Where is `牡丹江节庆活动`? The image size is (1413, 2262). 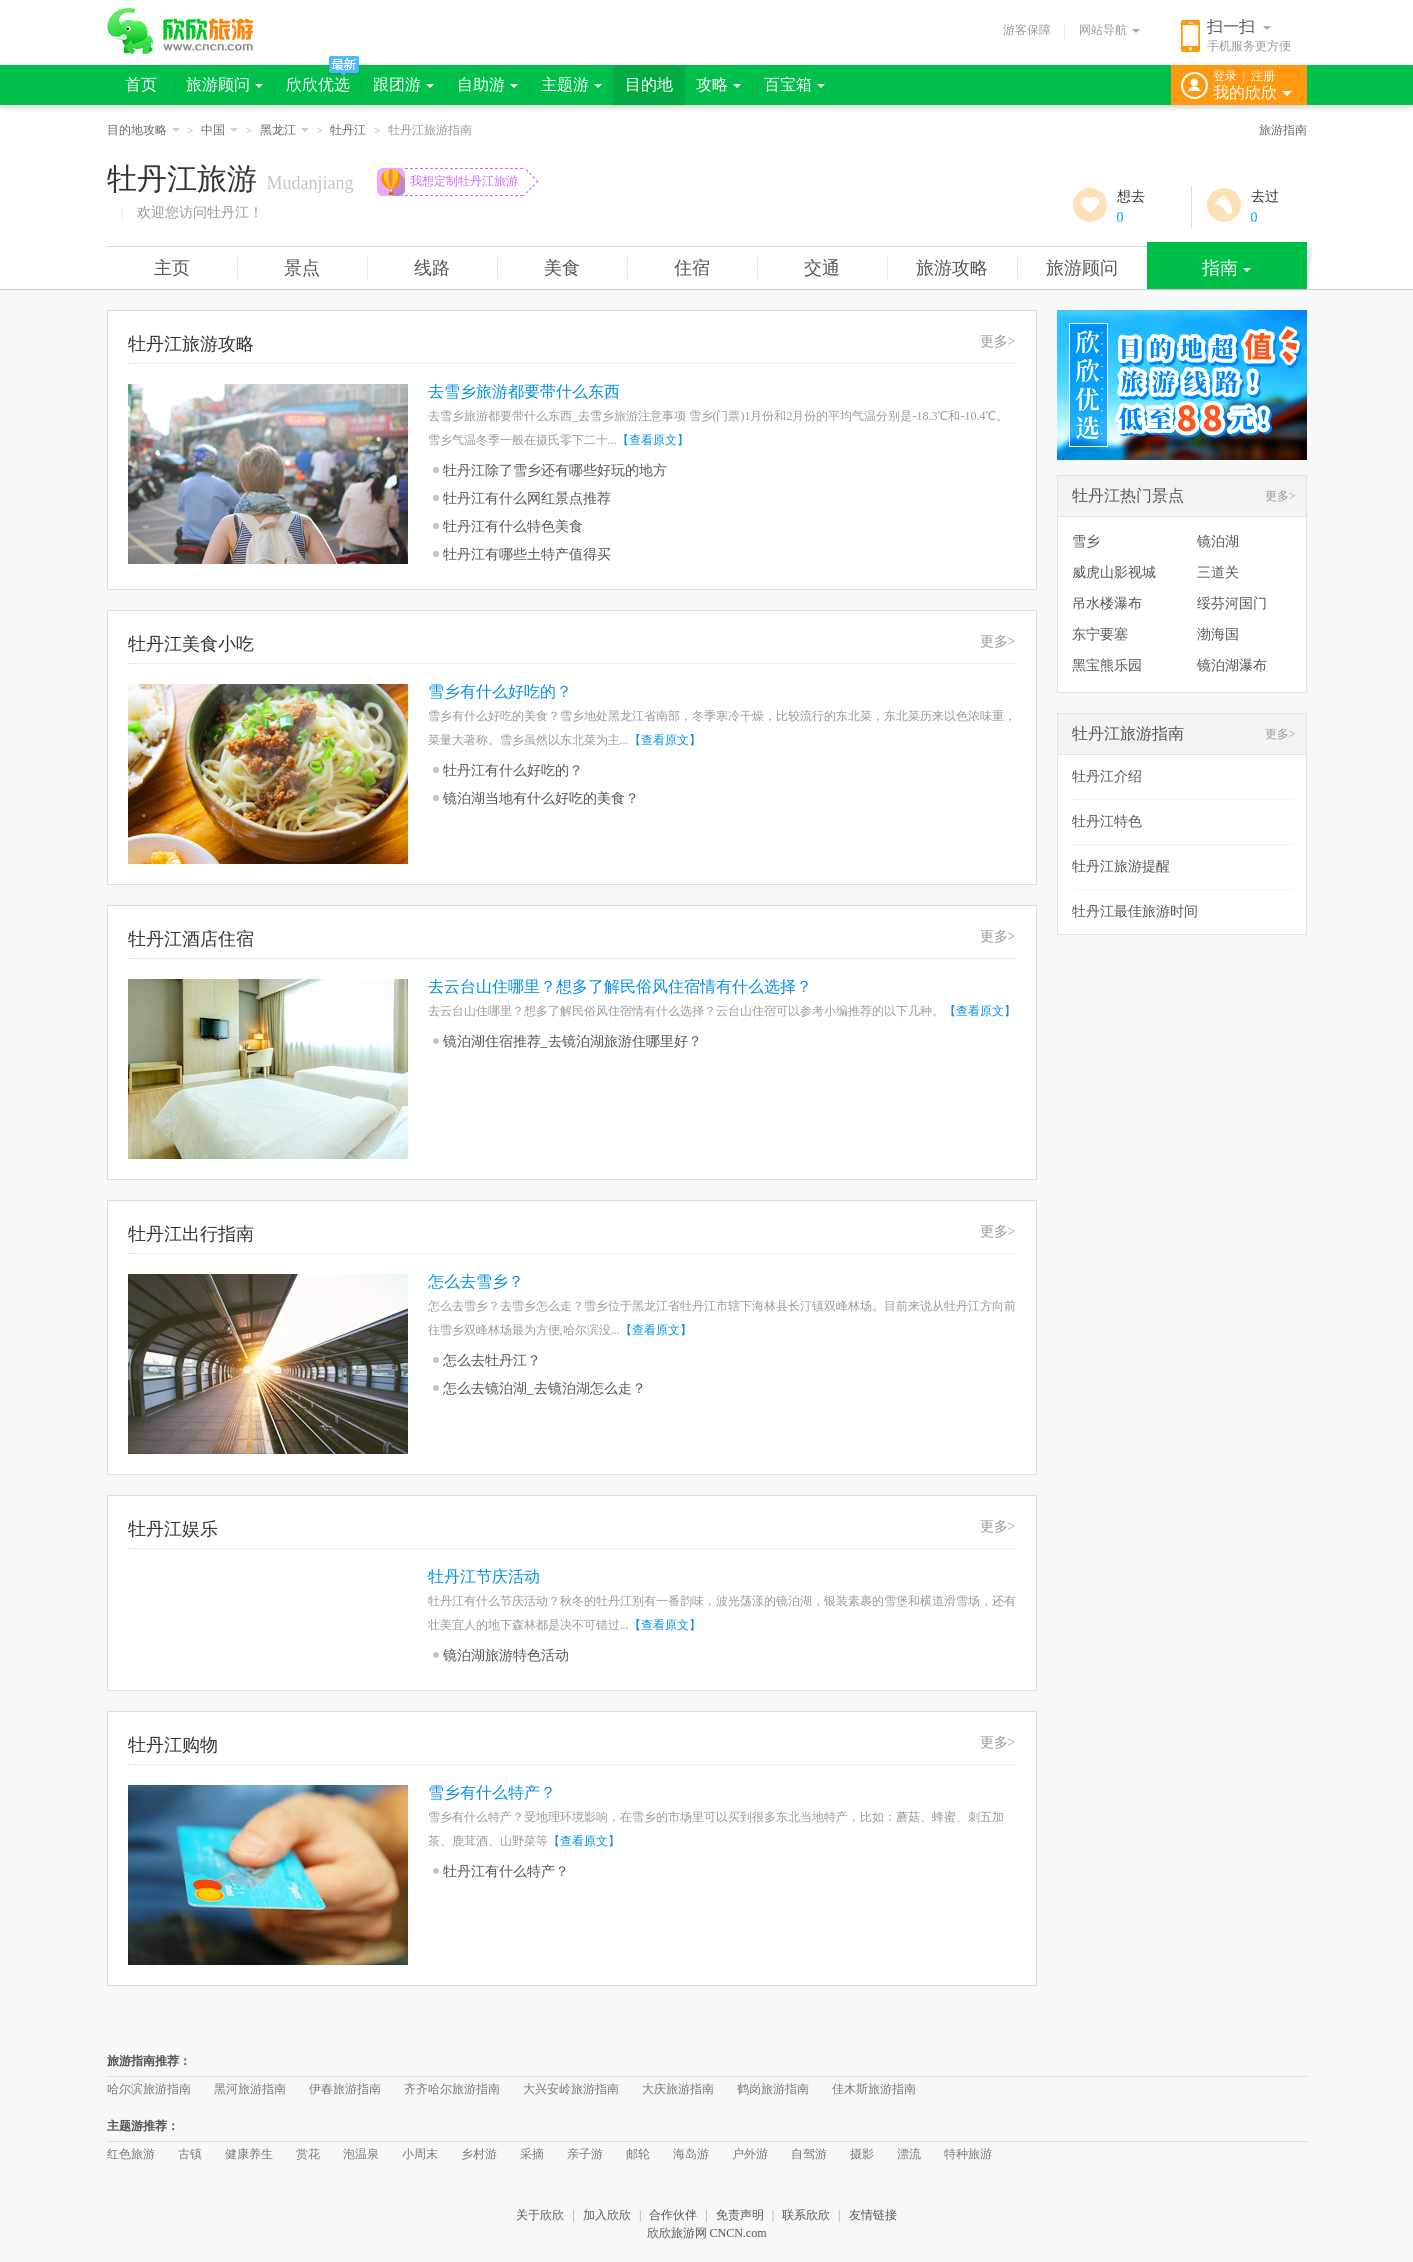 牡丹江节庆活动 is located at coordinates (484, 1576).